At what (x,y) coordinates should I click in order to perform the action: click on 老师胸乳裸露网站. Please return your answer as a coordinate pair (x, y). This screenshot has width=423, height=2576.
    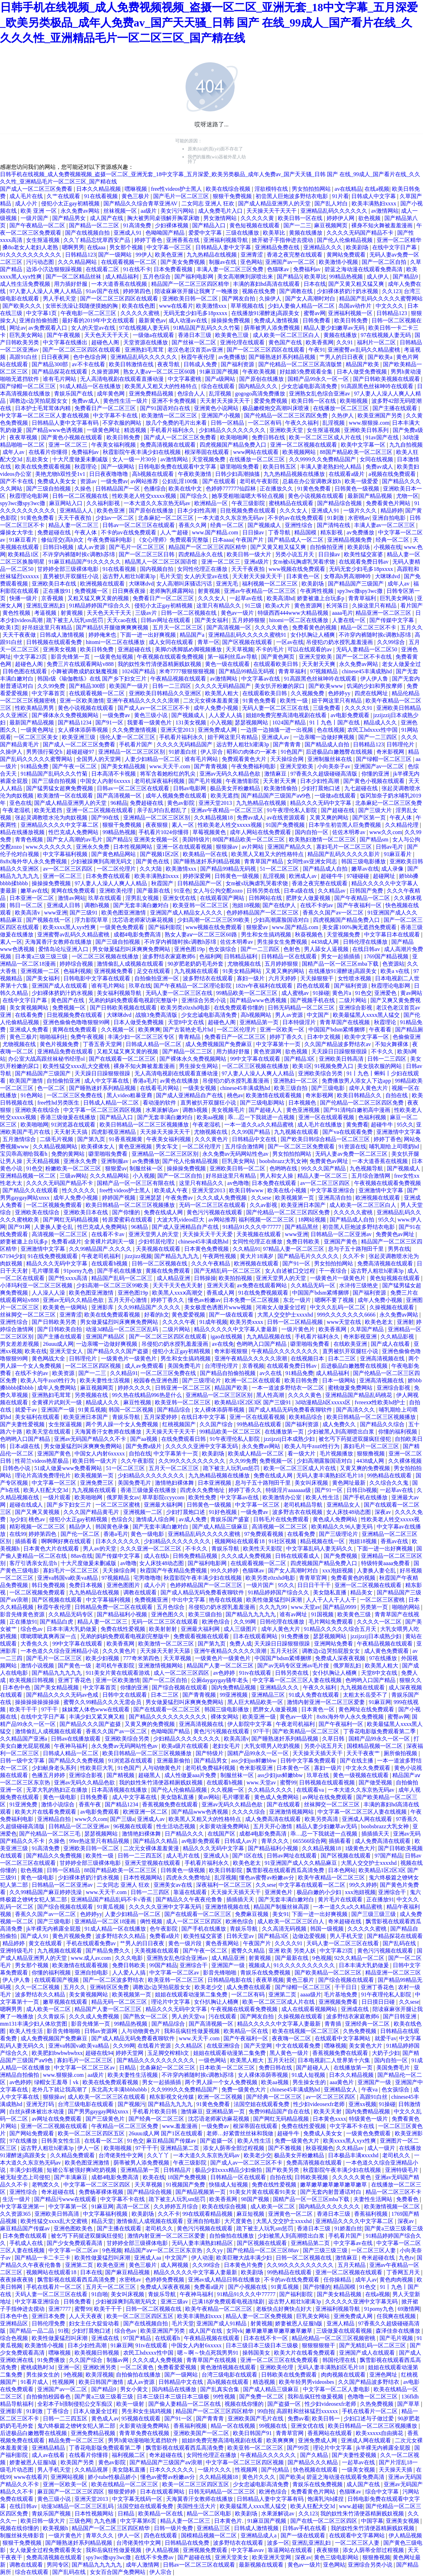
    Looking at the image, I should click on (172, 591).